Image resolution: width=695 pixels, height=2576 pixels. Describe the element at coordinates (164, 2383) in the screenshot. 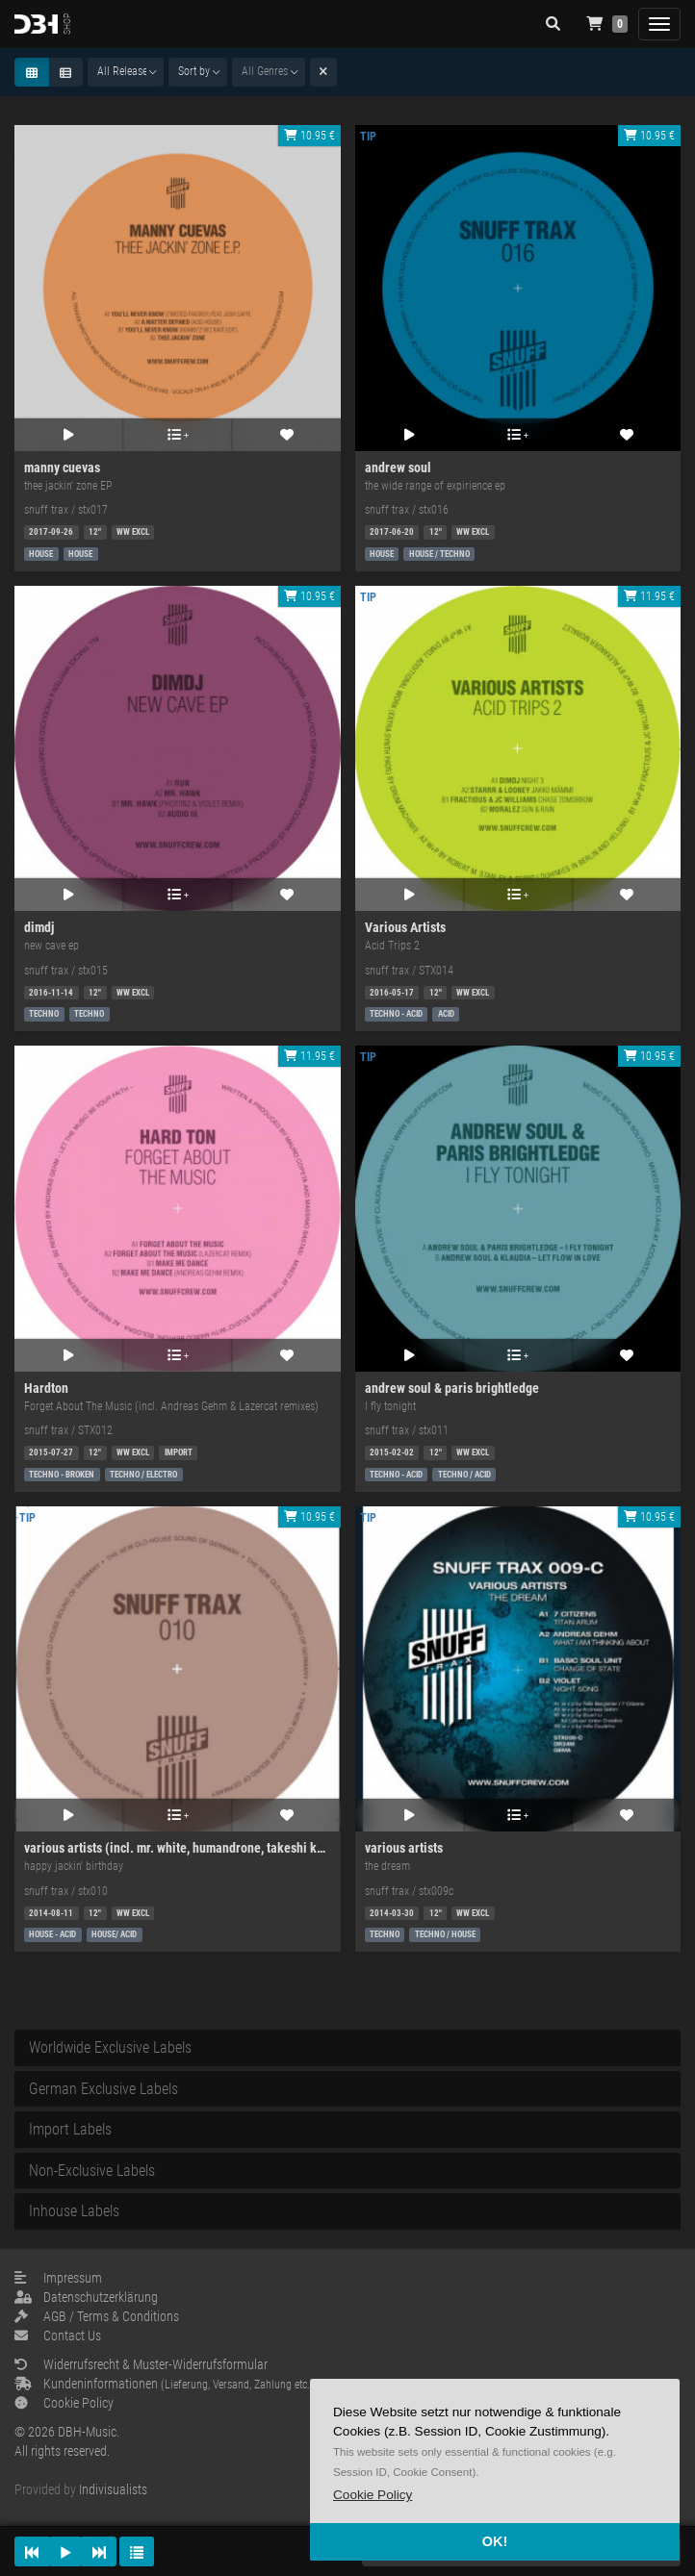

I see `Kundeninformationen` at that location.